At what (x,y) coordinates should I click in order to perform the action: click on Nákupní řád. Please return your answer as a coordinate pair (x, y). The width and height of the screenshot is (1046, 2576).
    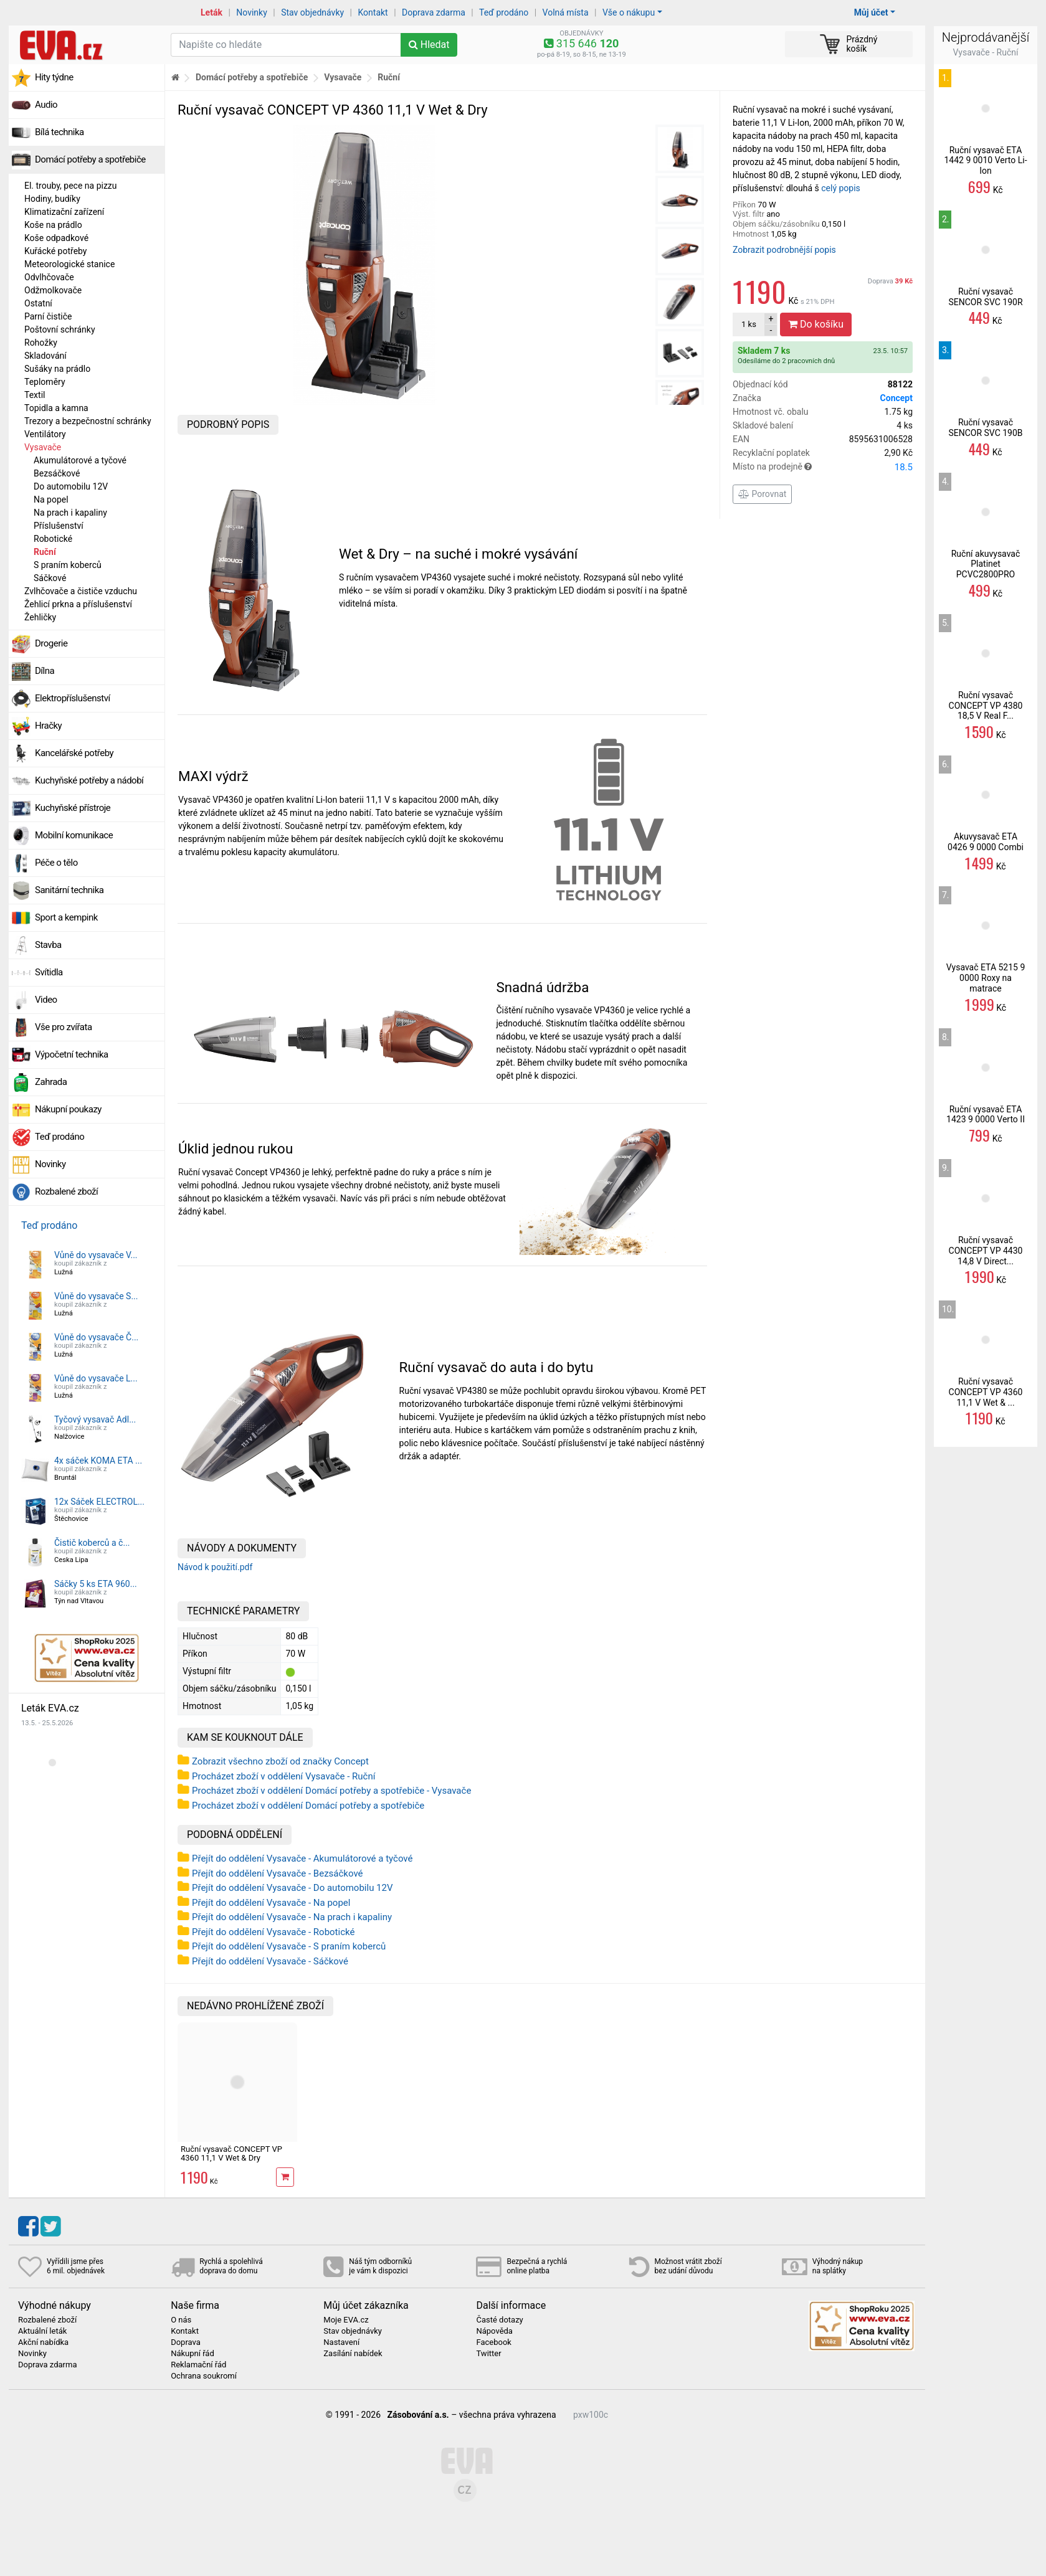
    Looking at the image, I should click on (192, 2353).